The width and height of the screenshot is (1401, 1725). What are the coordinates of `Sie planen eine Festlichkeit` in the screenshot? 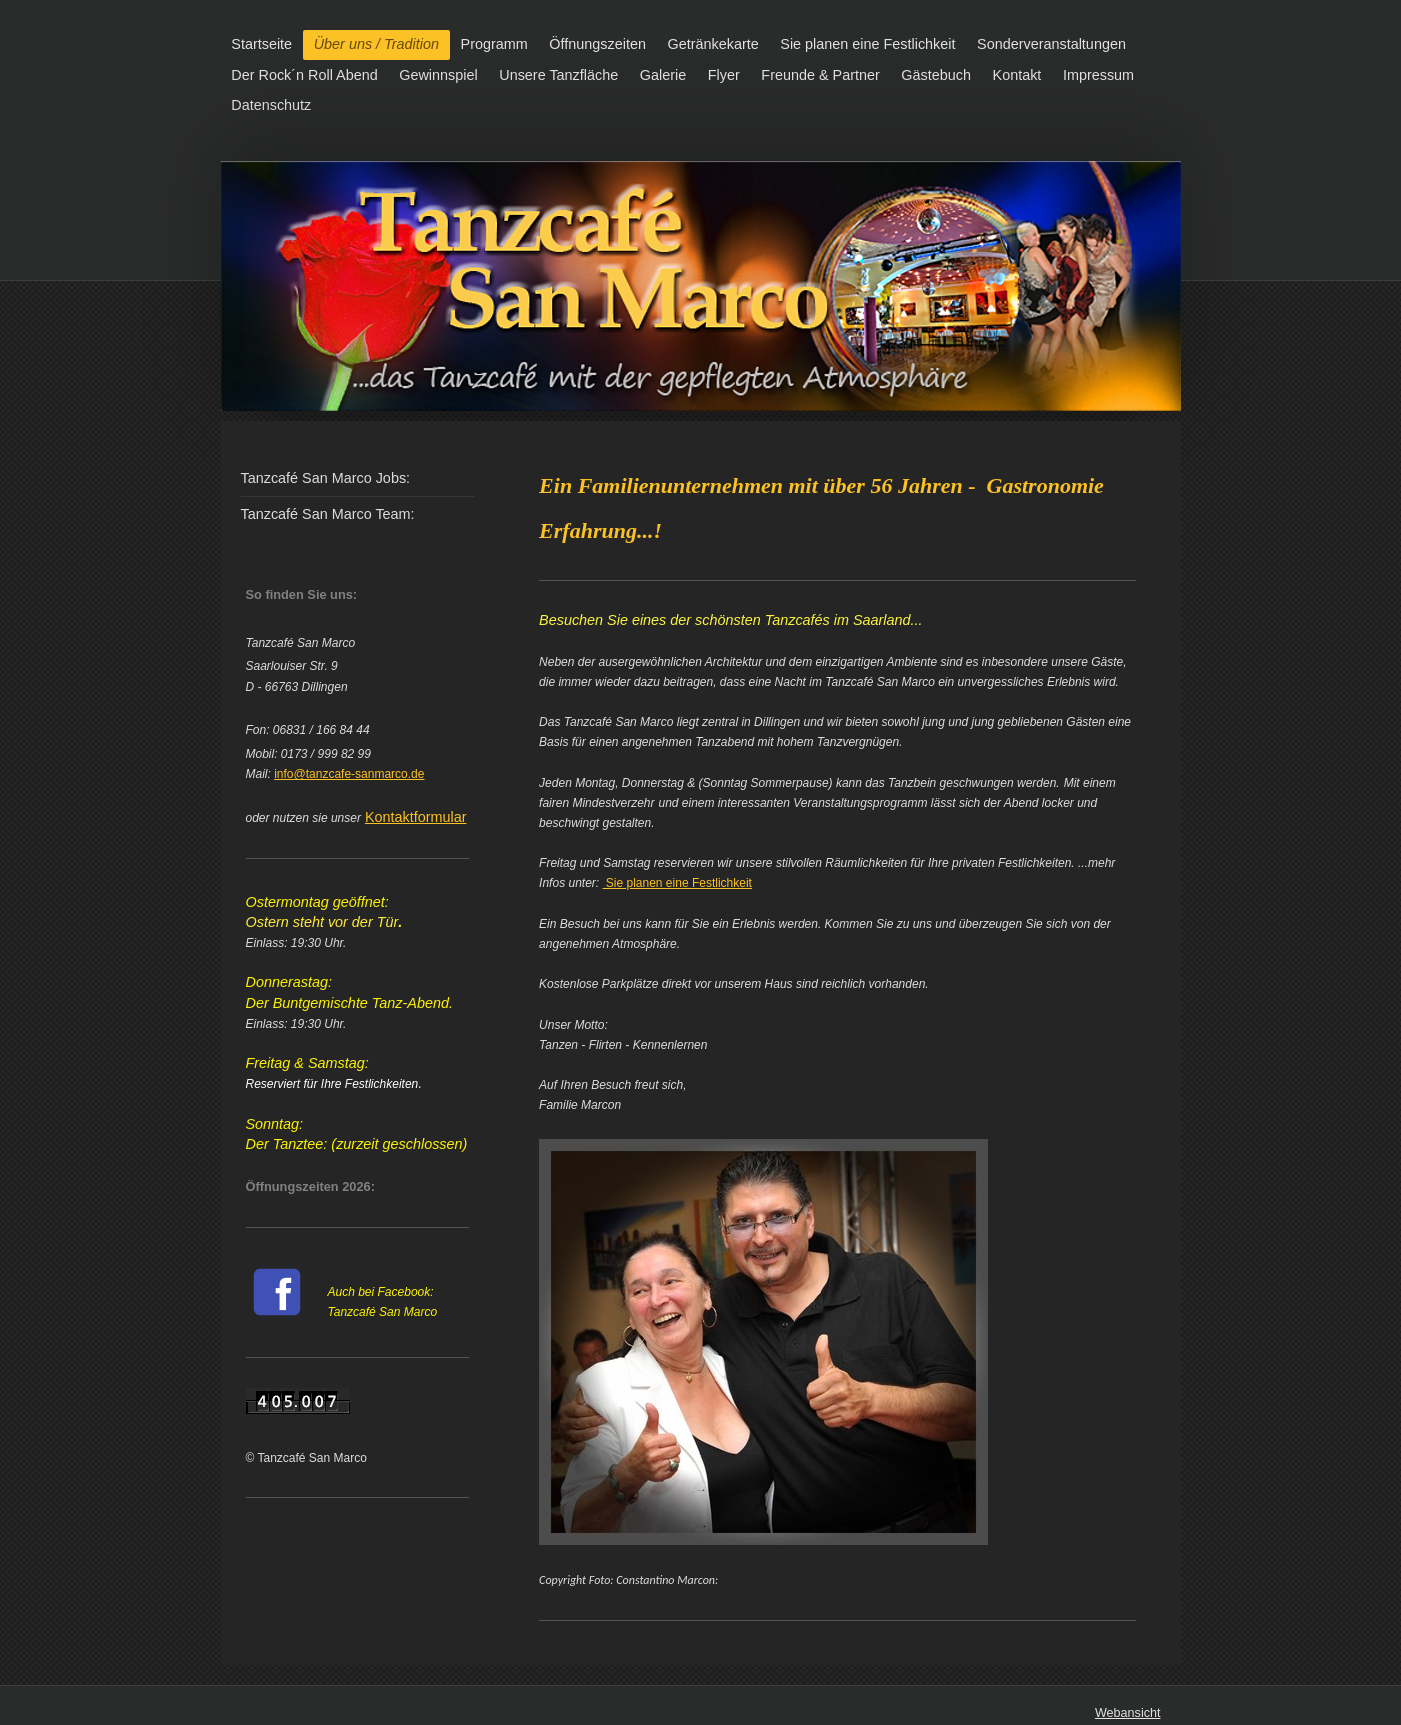 It's located at (676, 883).